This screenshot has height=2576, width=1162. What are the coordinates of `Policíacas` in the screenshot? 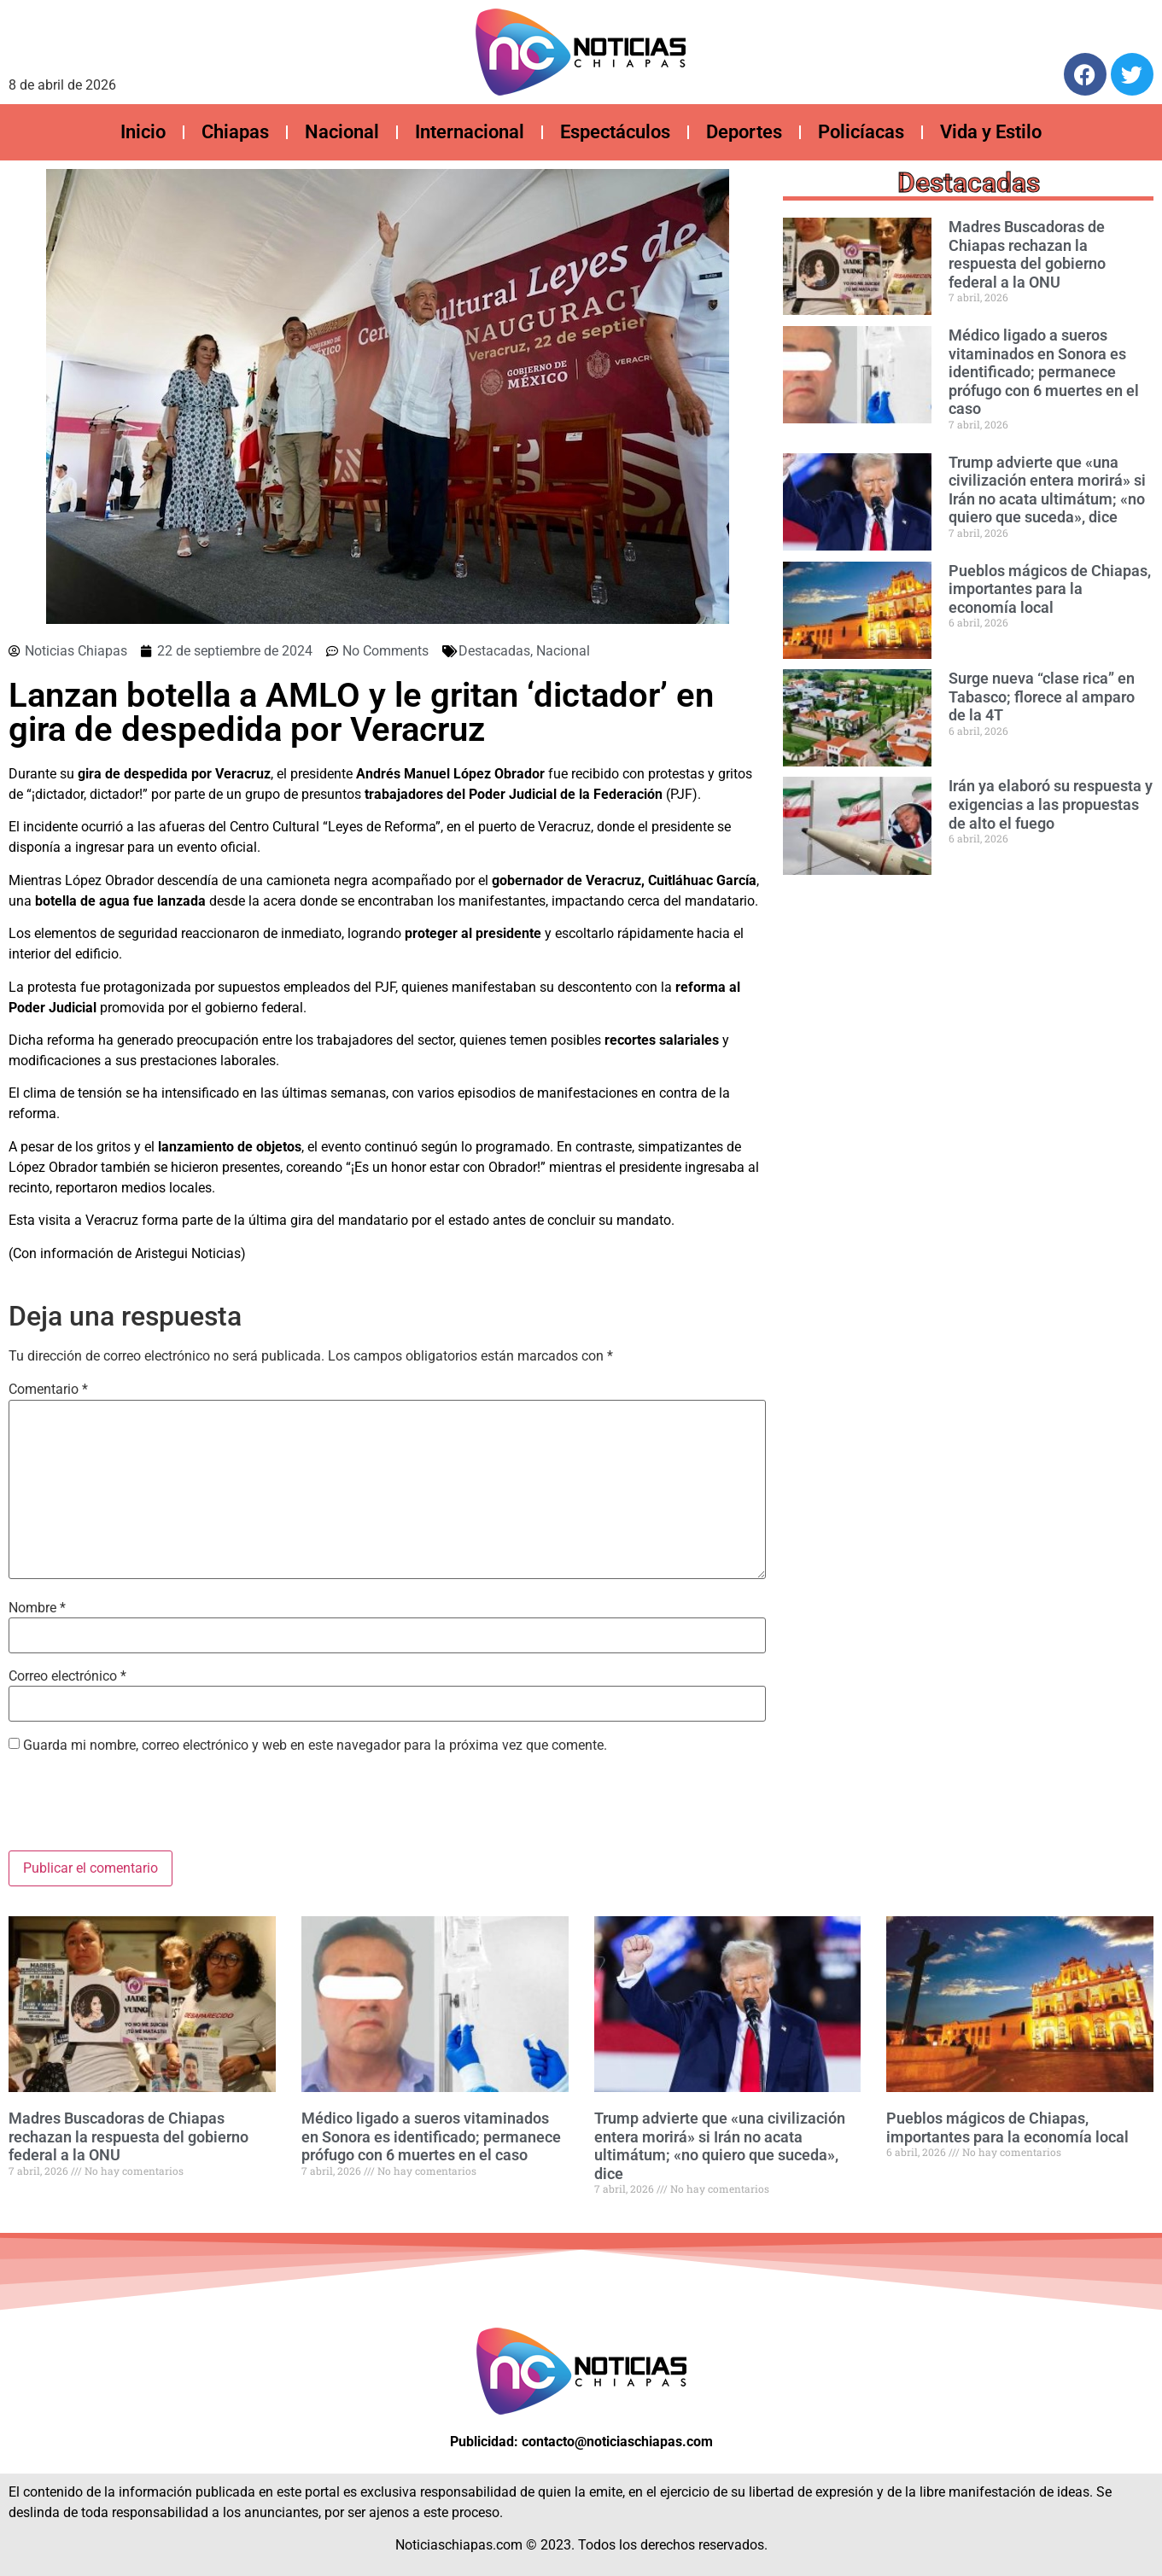 It's located at (861, 132).